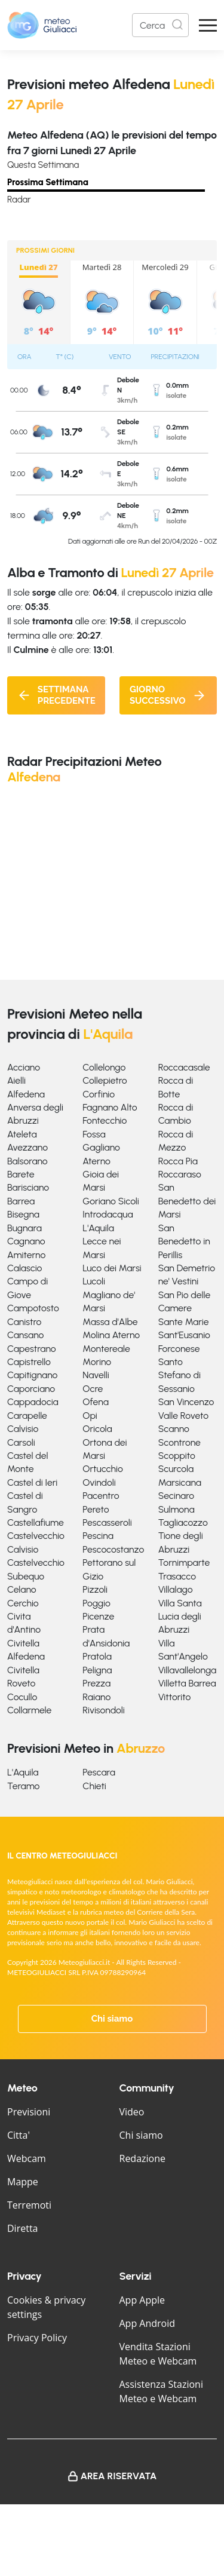 Image resolution: width=224 pixels, height=2576 pixels. Describe the element at coordinates (109, 1321) in the screenshot. I see `Massa d'Albe` at that location.